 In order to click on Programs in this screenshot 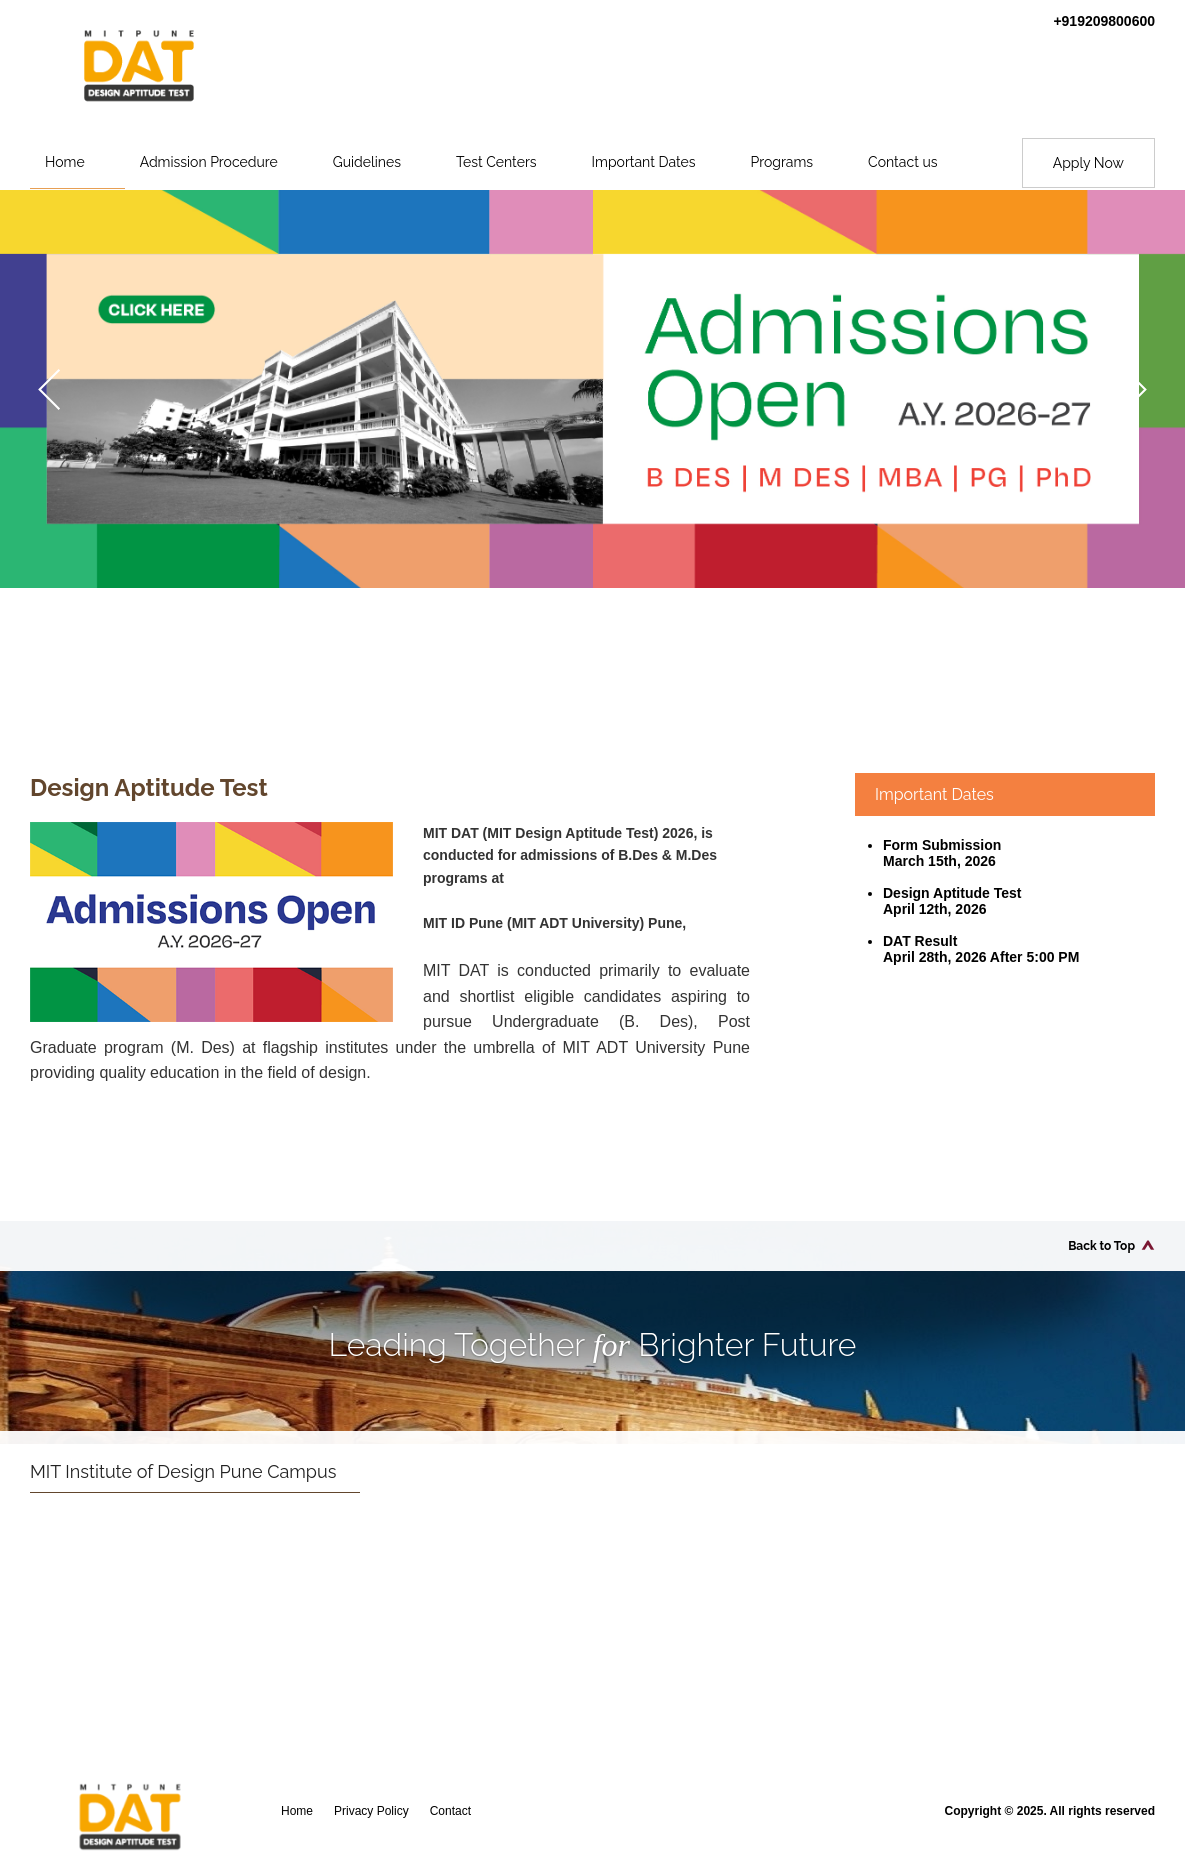, I will do `click(782, 162)`.